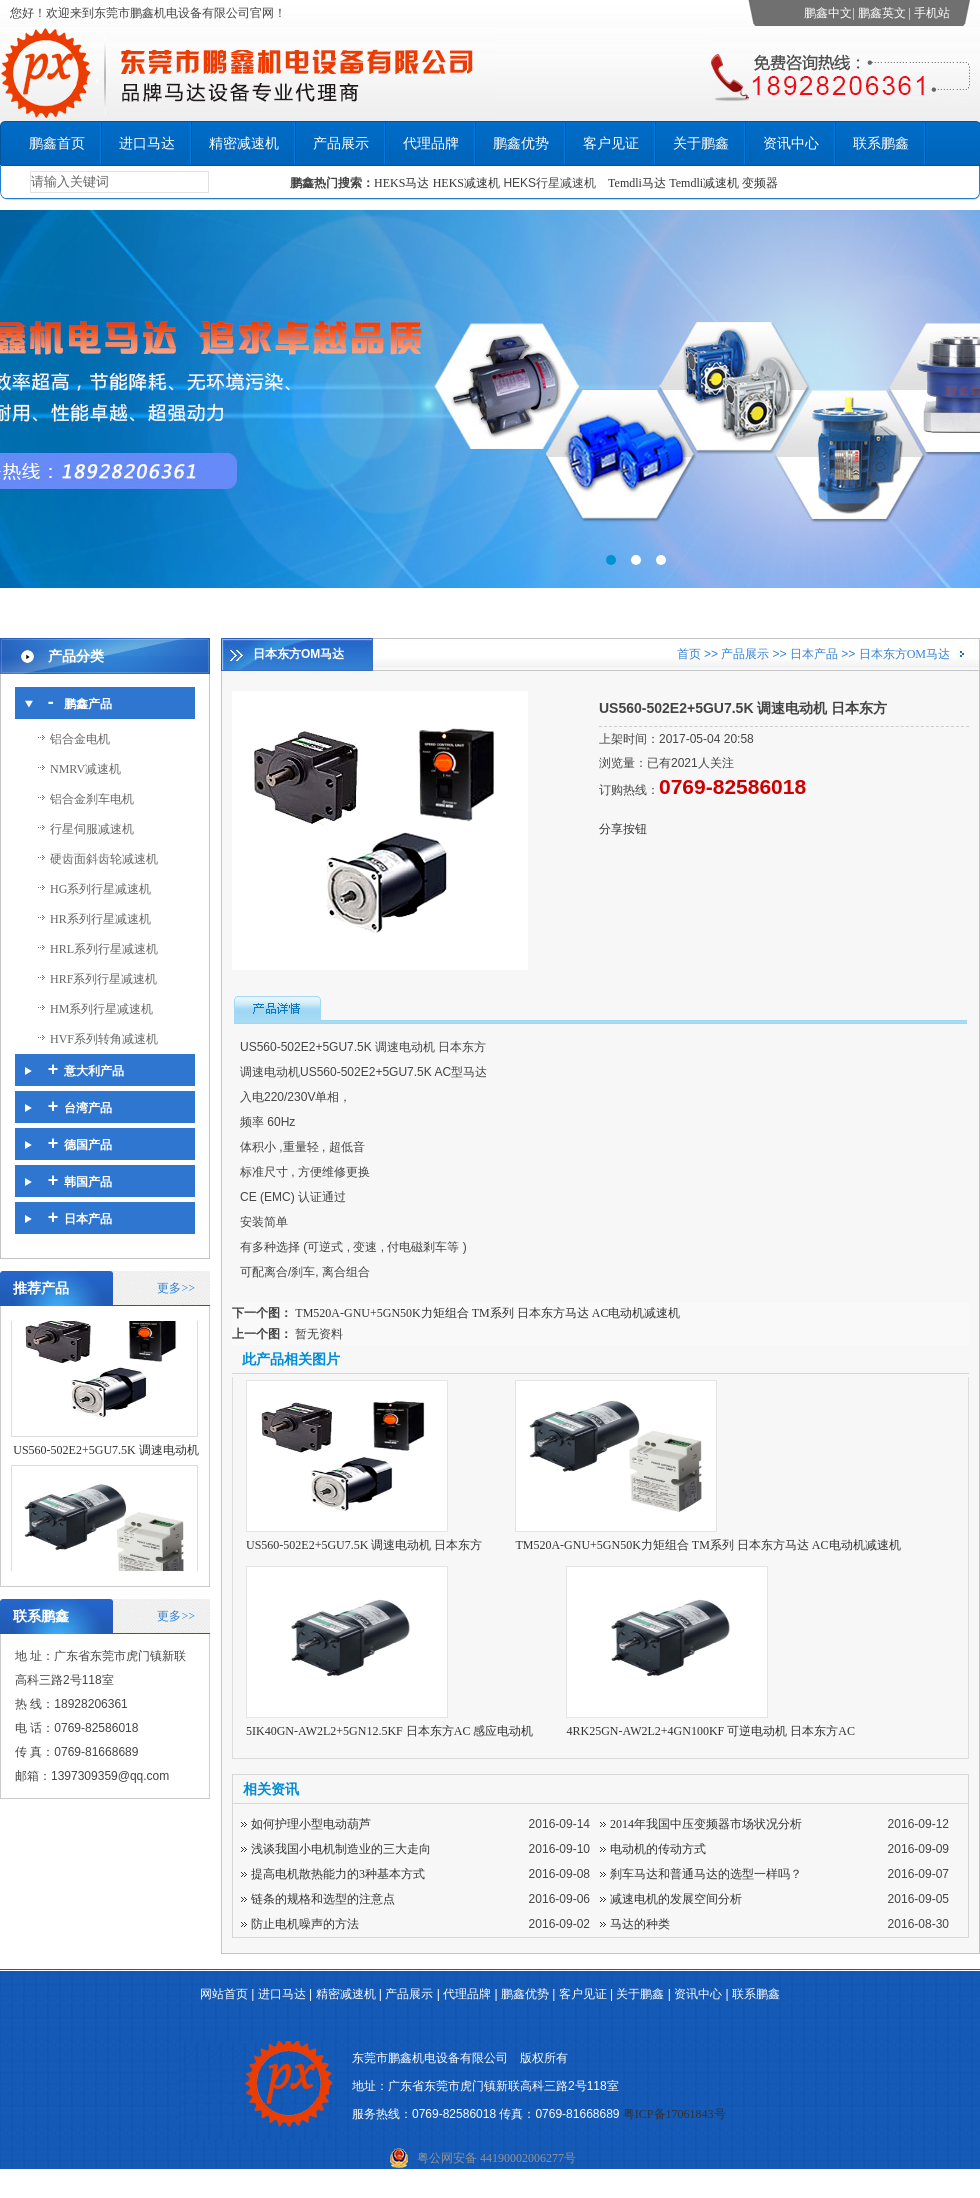 Image resolution: width=980 pixels, height=2198 pixels. Describe the element at coordinates (466, 183) in the screenshot. I see `HEKS减速机` at that location.